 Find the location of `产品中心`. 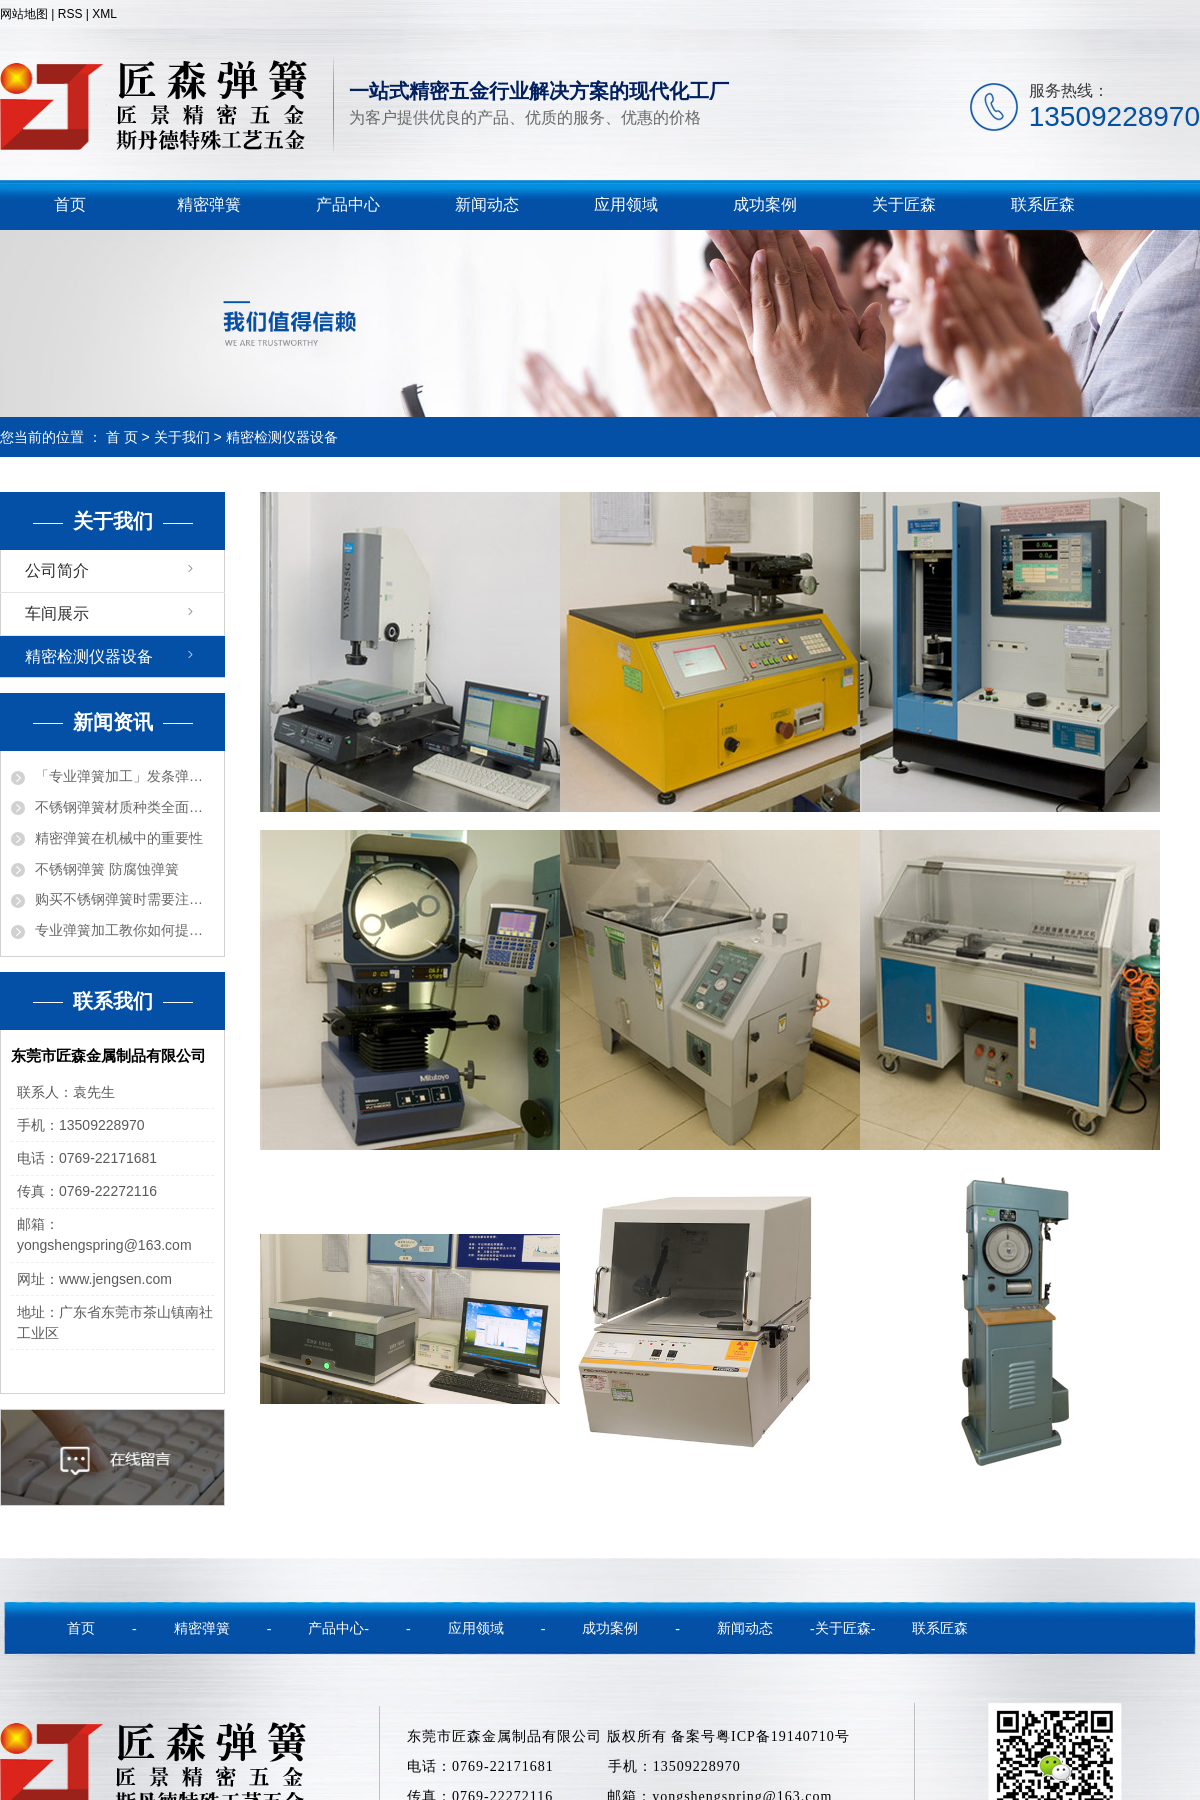

产品中心 is located at coordinates (348, 204).